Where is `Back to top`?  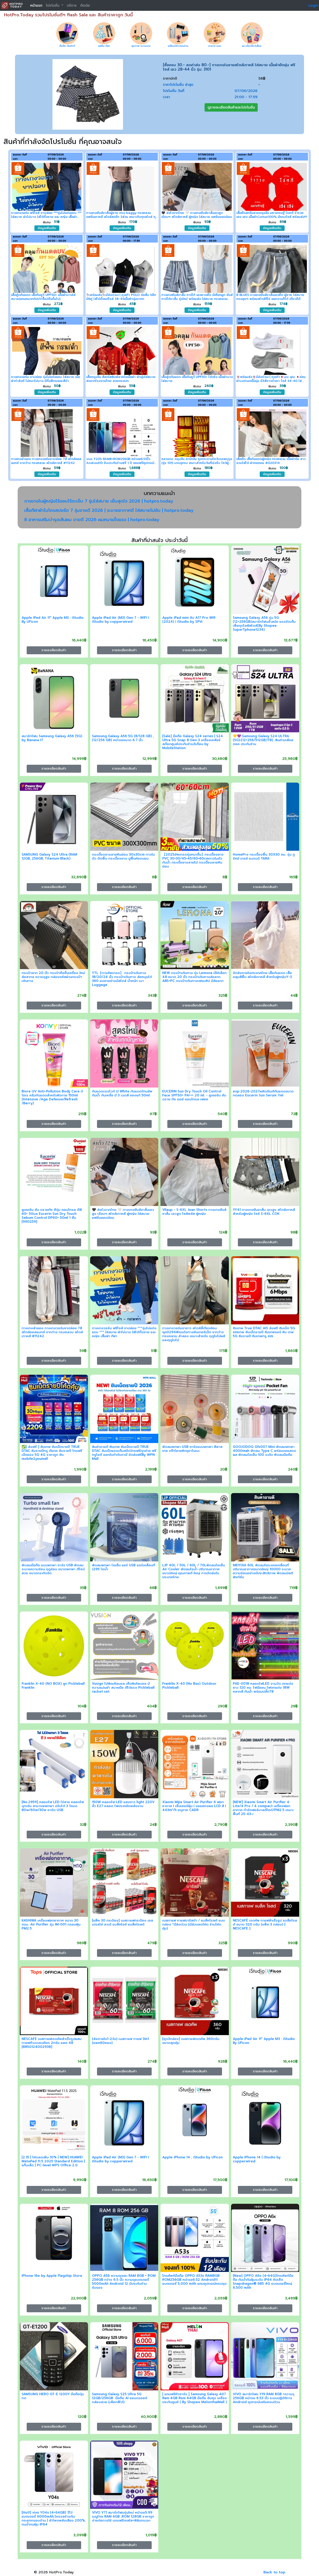
Back to top is located at coordinates (274, 2572).